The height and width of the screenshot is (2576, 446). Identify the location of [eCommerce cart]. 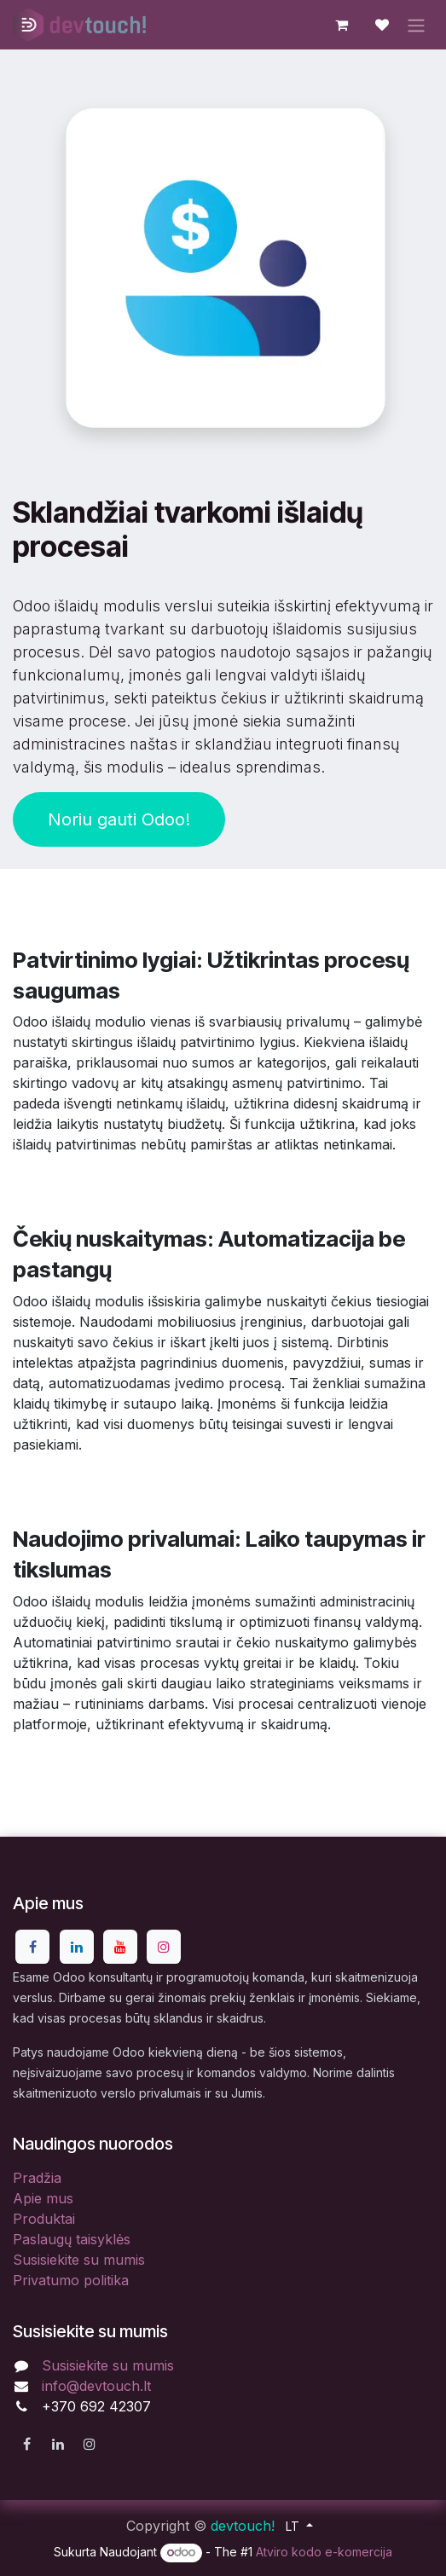
(341, 25).